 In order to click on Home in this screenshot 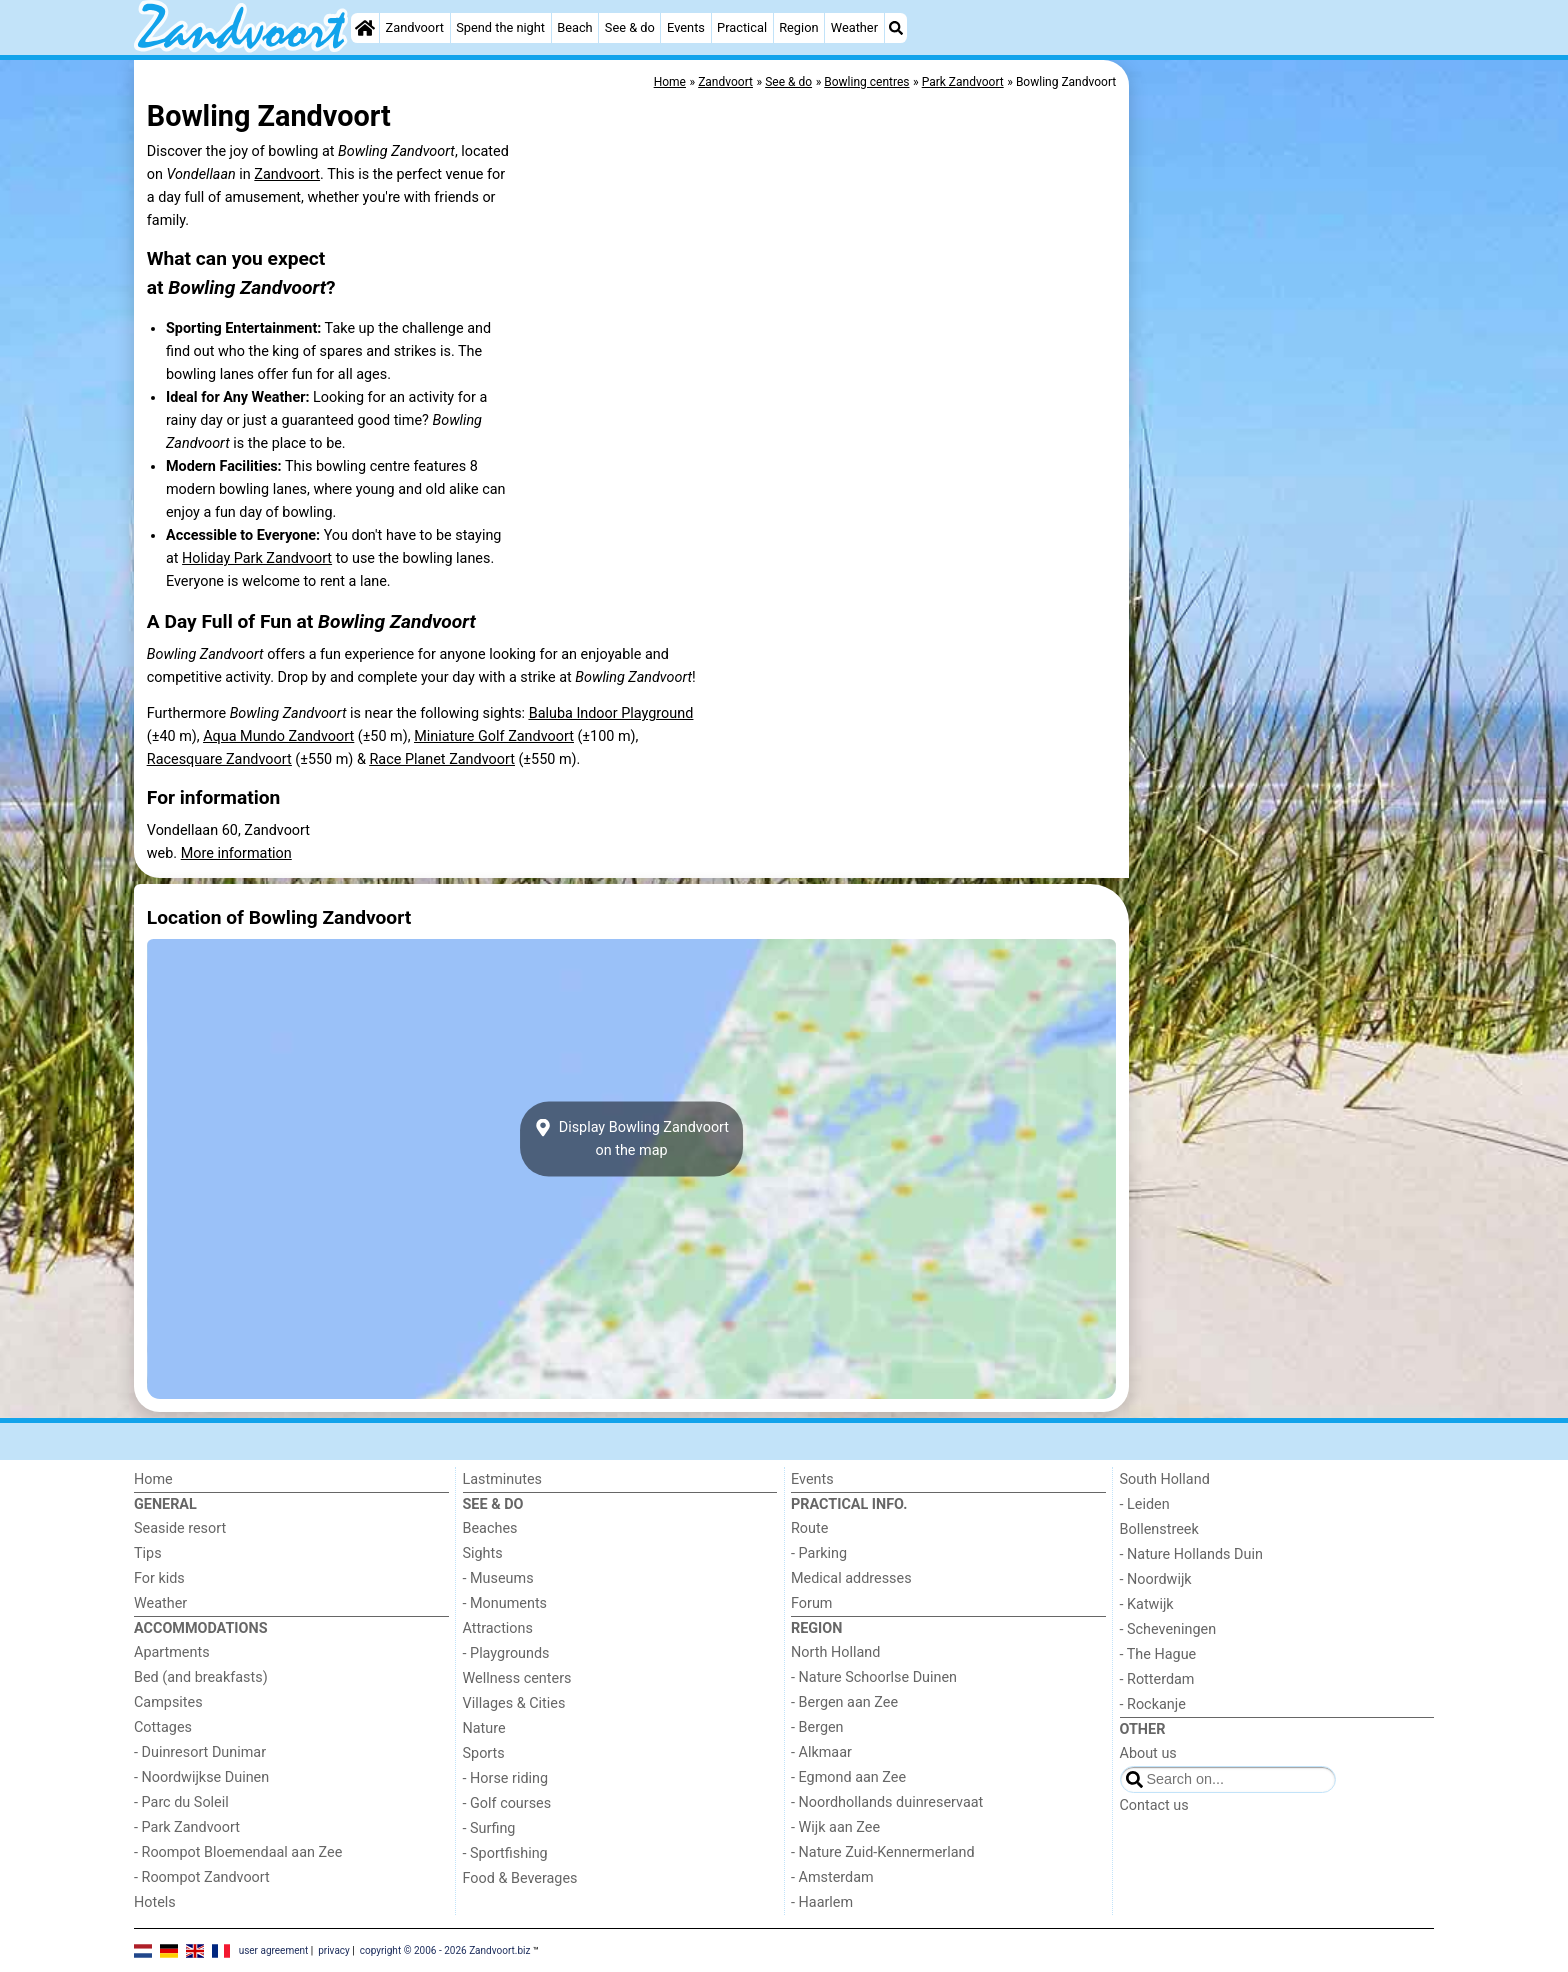, I will do `click(153, 1479)`.